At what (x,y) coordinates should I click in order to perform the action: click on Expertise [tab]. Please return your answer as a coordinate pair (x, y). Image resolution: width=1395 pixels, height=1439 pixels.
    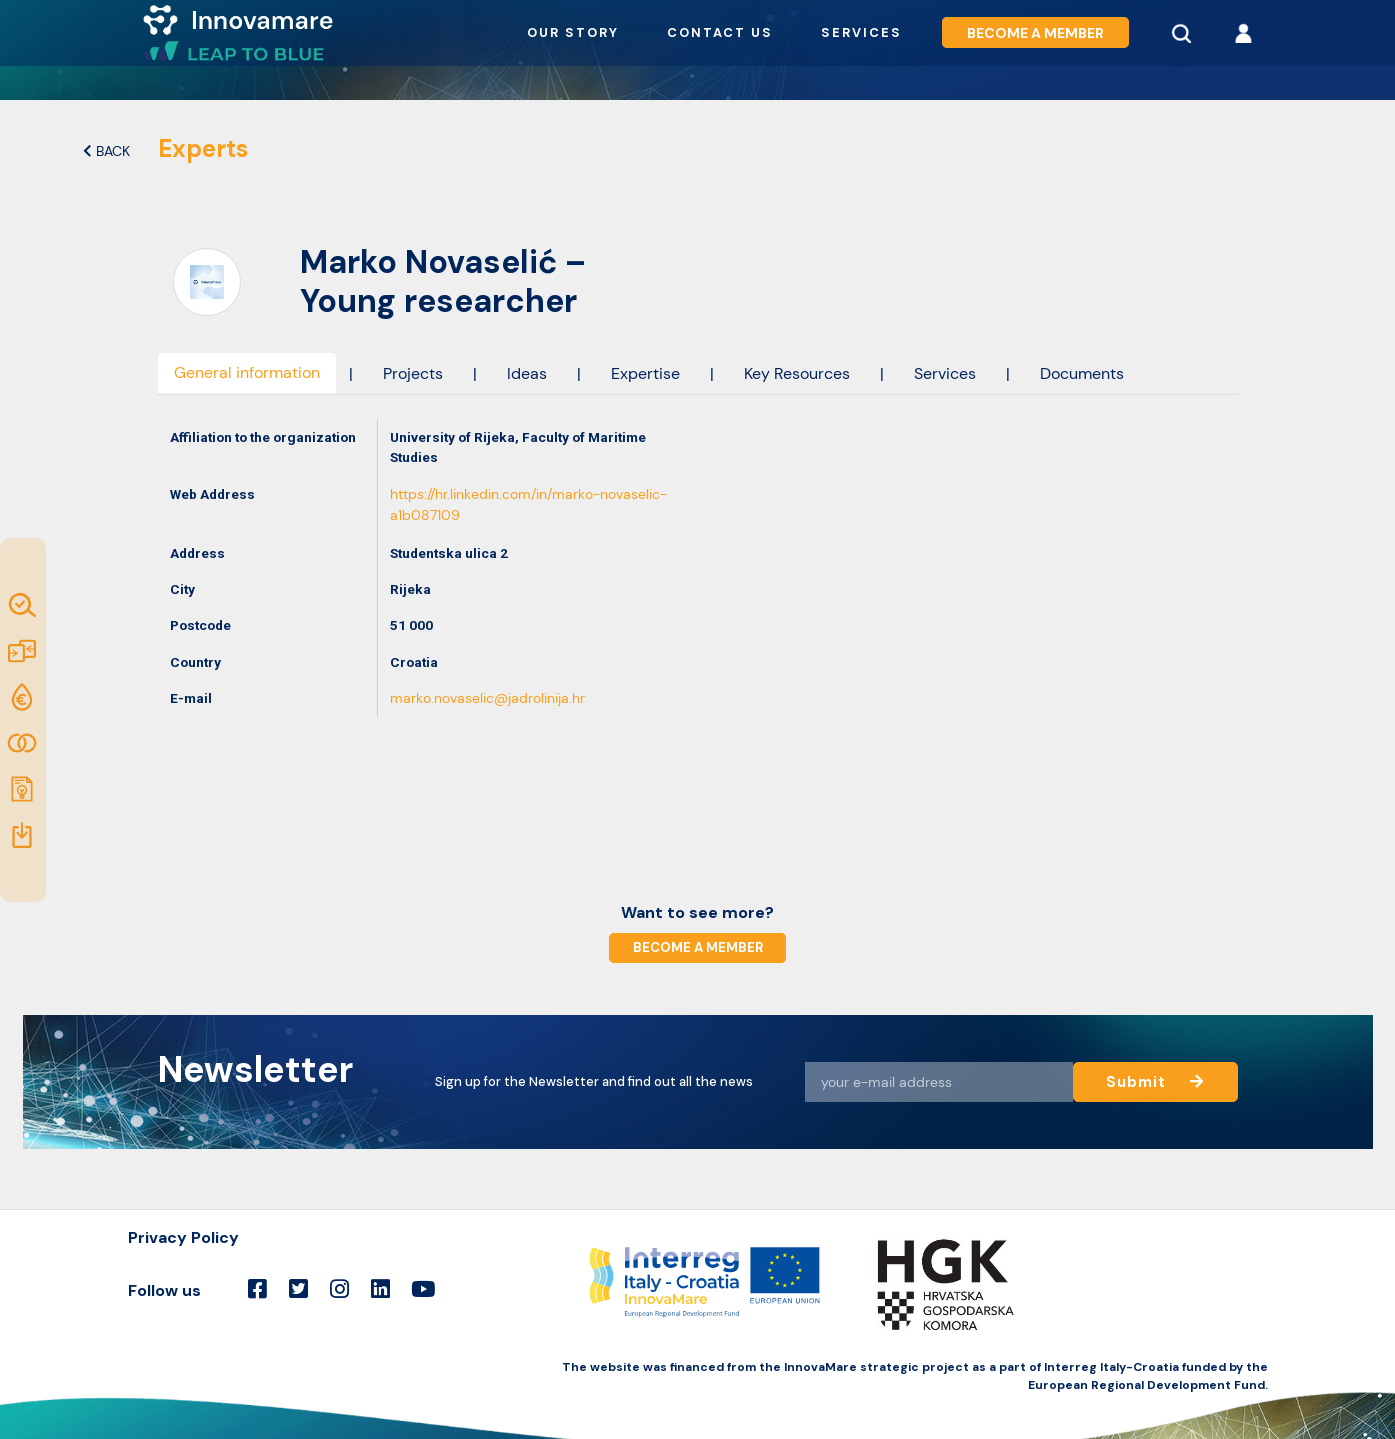
    Looking at the image, I should click on (645, 373).